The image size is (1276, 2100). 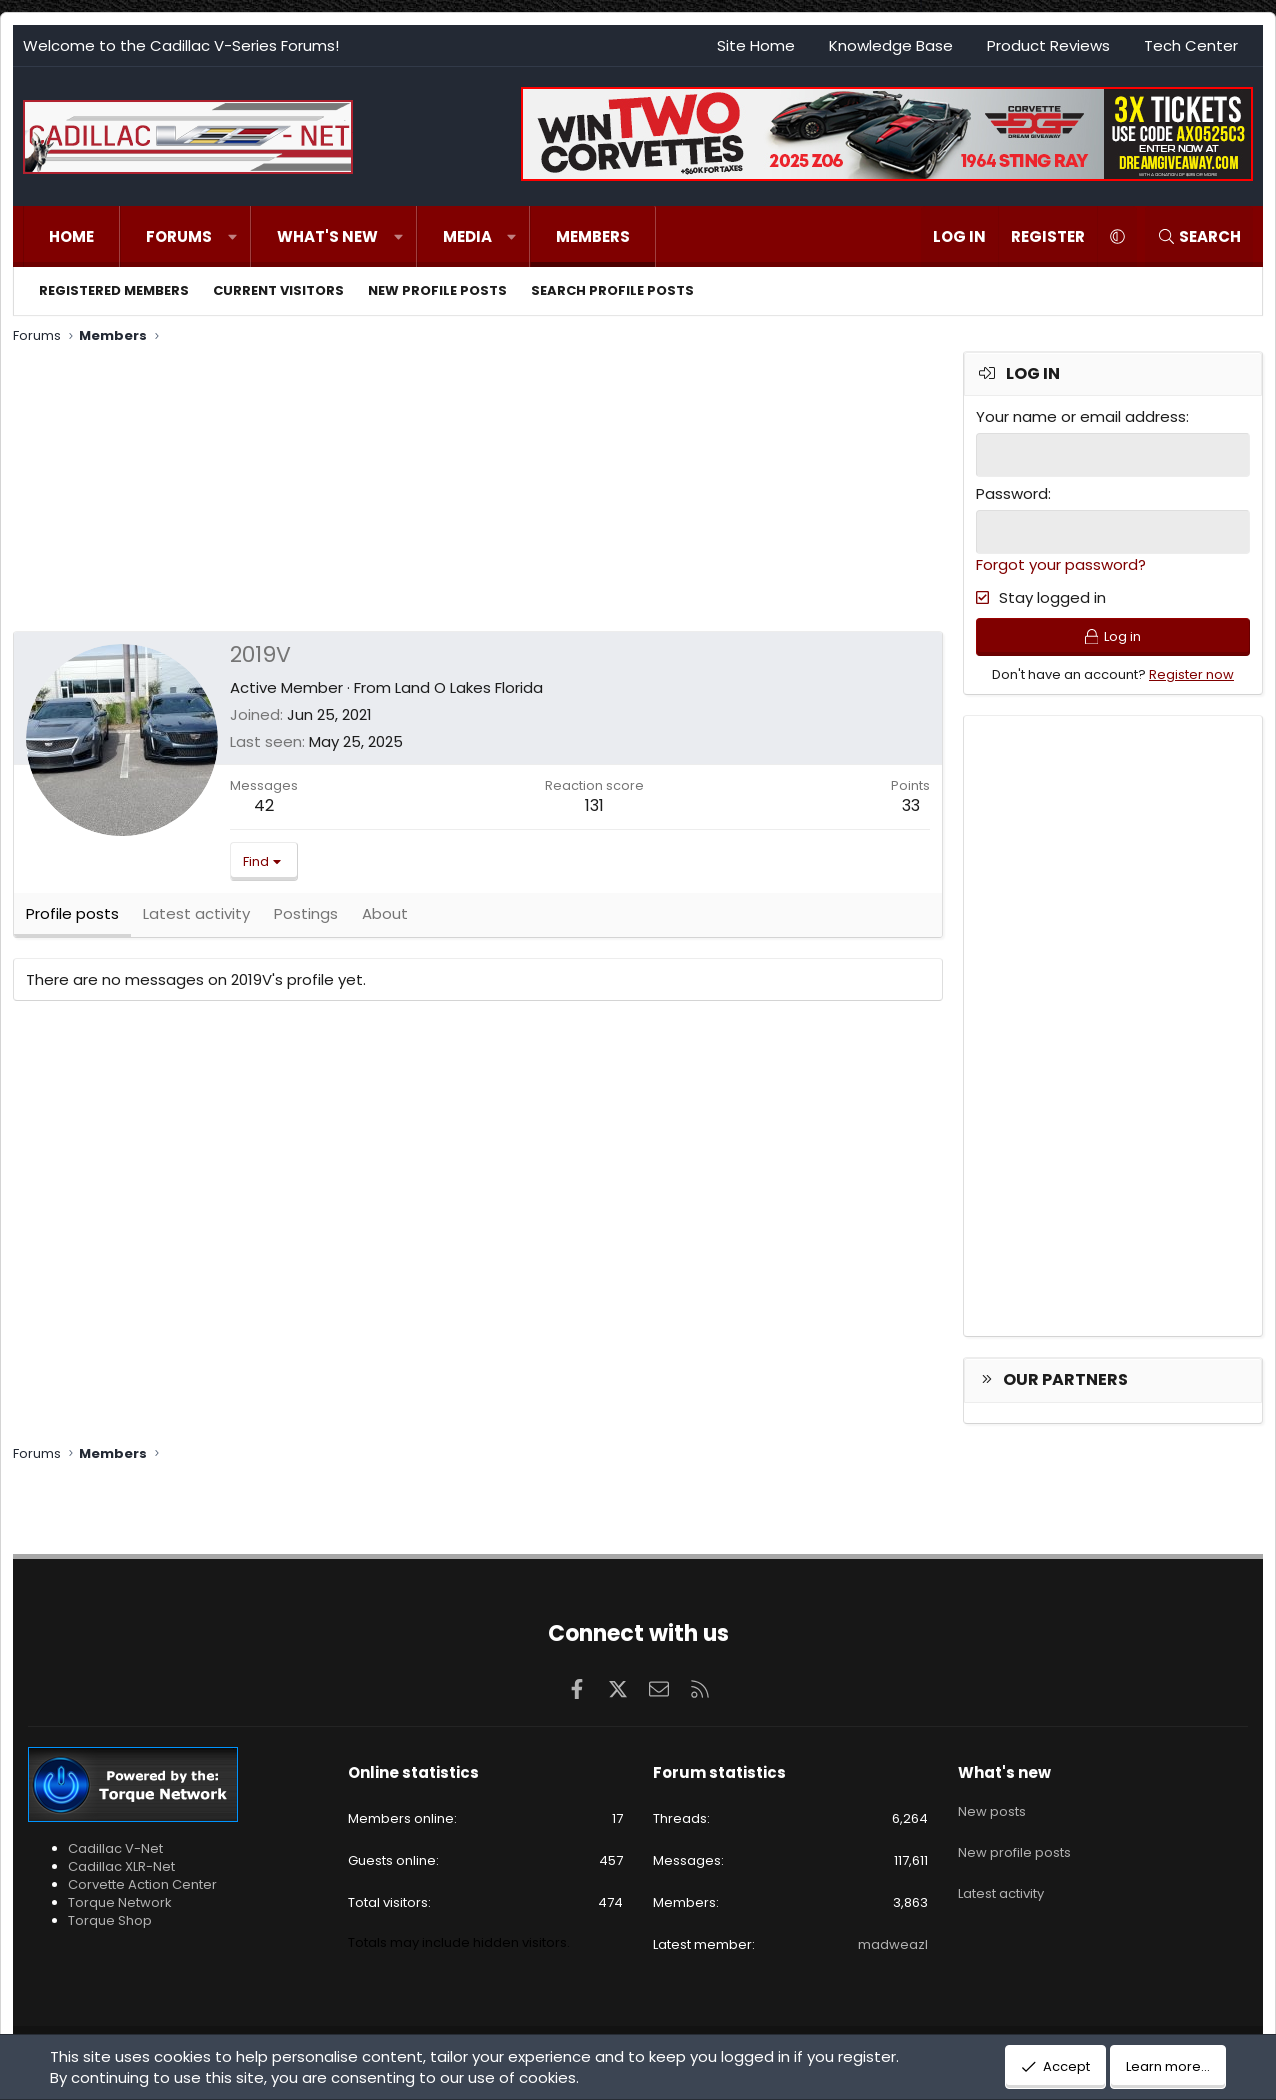 I want to click on Members, so click(x=593, y=236).